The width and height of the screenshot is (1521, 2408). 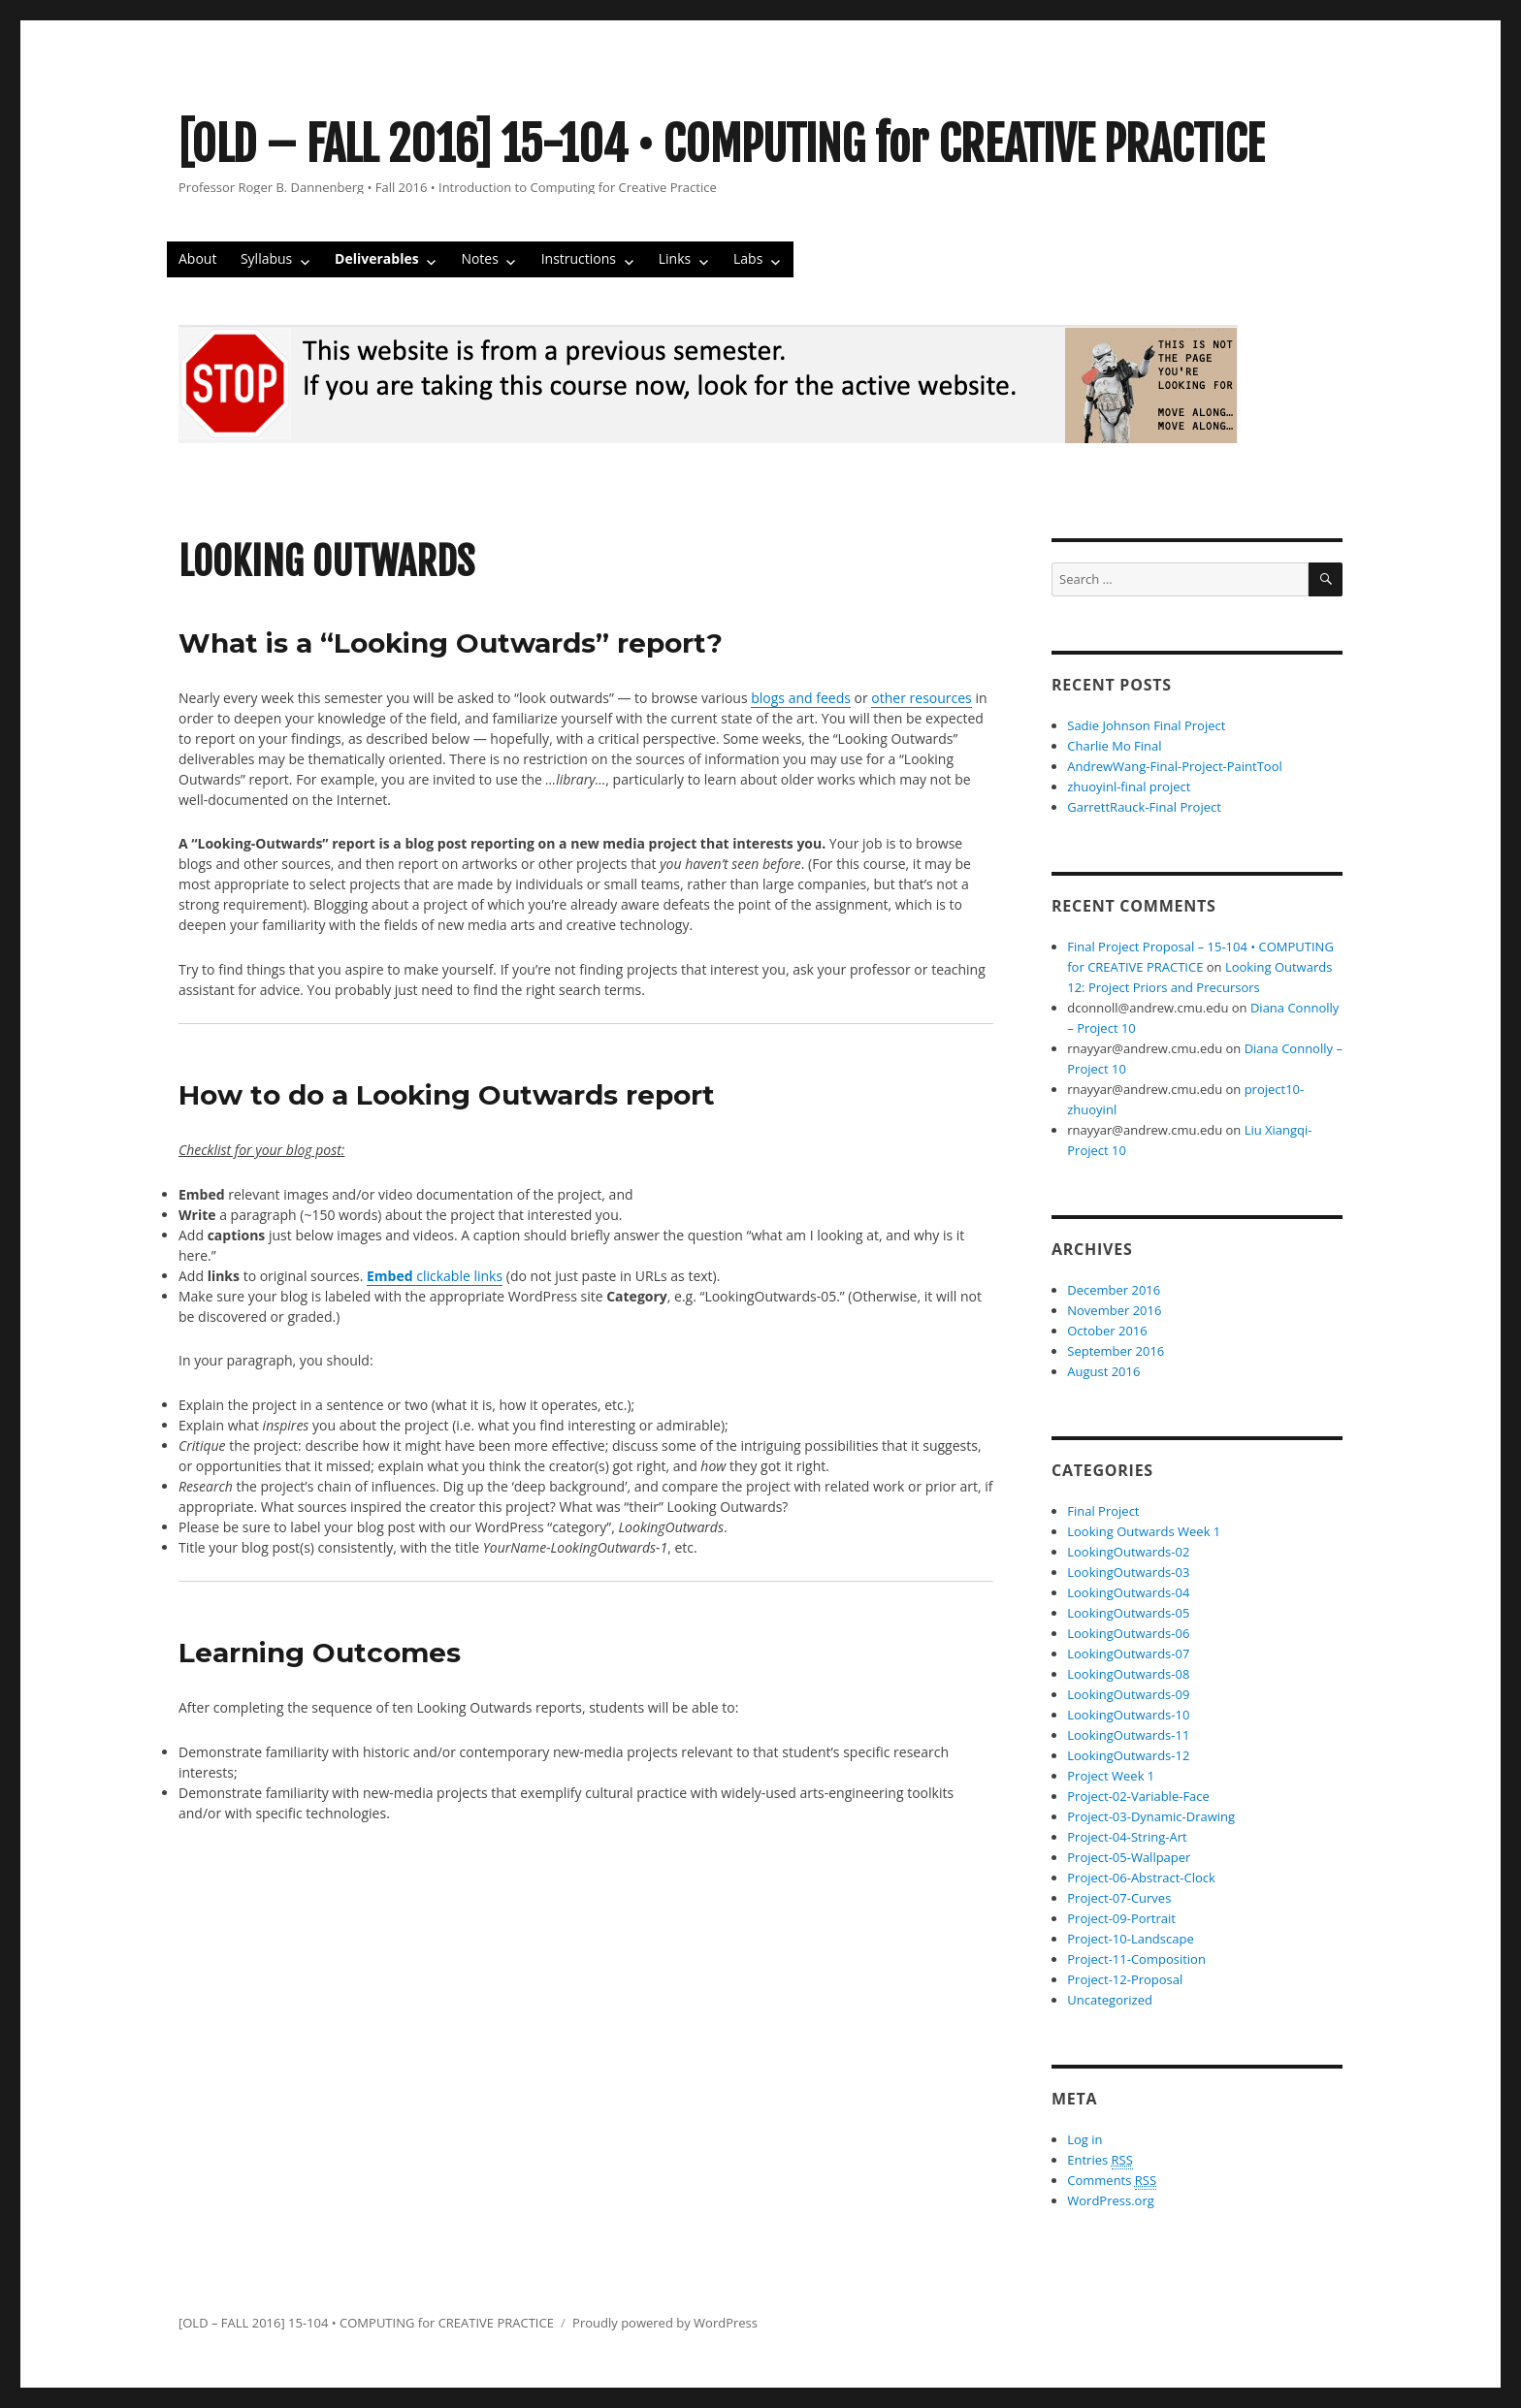 What do you see at coordinates (665, 2322) in the screenshot?
I see `Proudly powered by WordPress` at bounding box center [665, 2322].